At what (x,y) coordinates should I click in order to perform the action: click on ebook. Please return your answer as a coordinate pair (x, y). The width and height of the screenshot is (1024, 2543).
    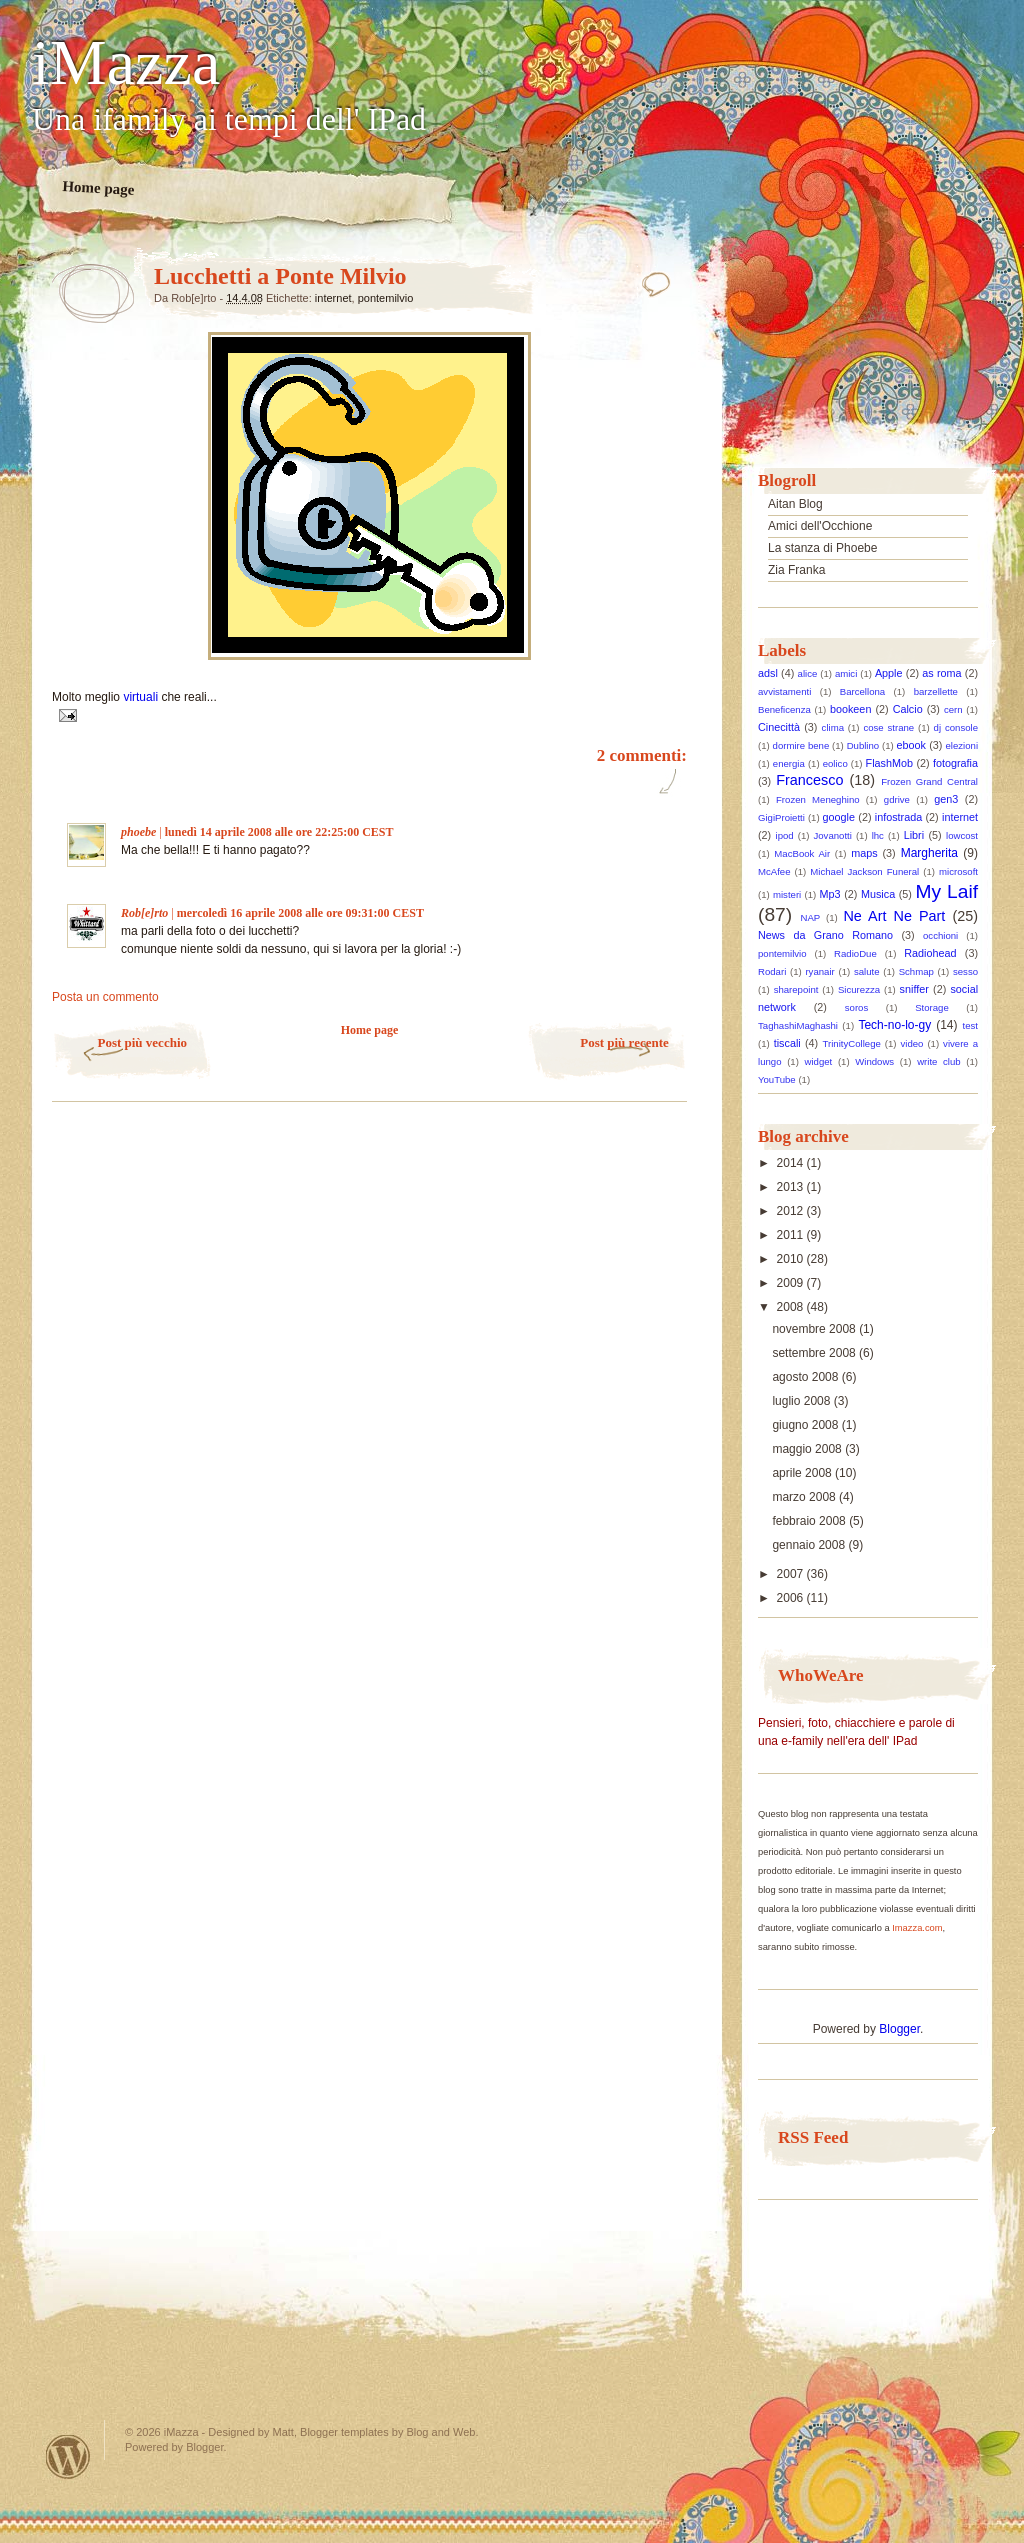
    Looking at the image, I should click on (911, 745).